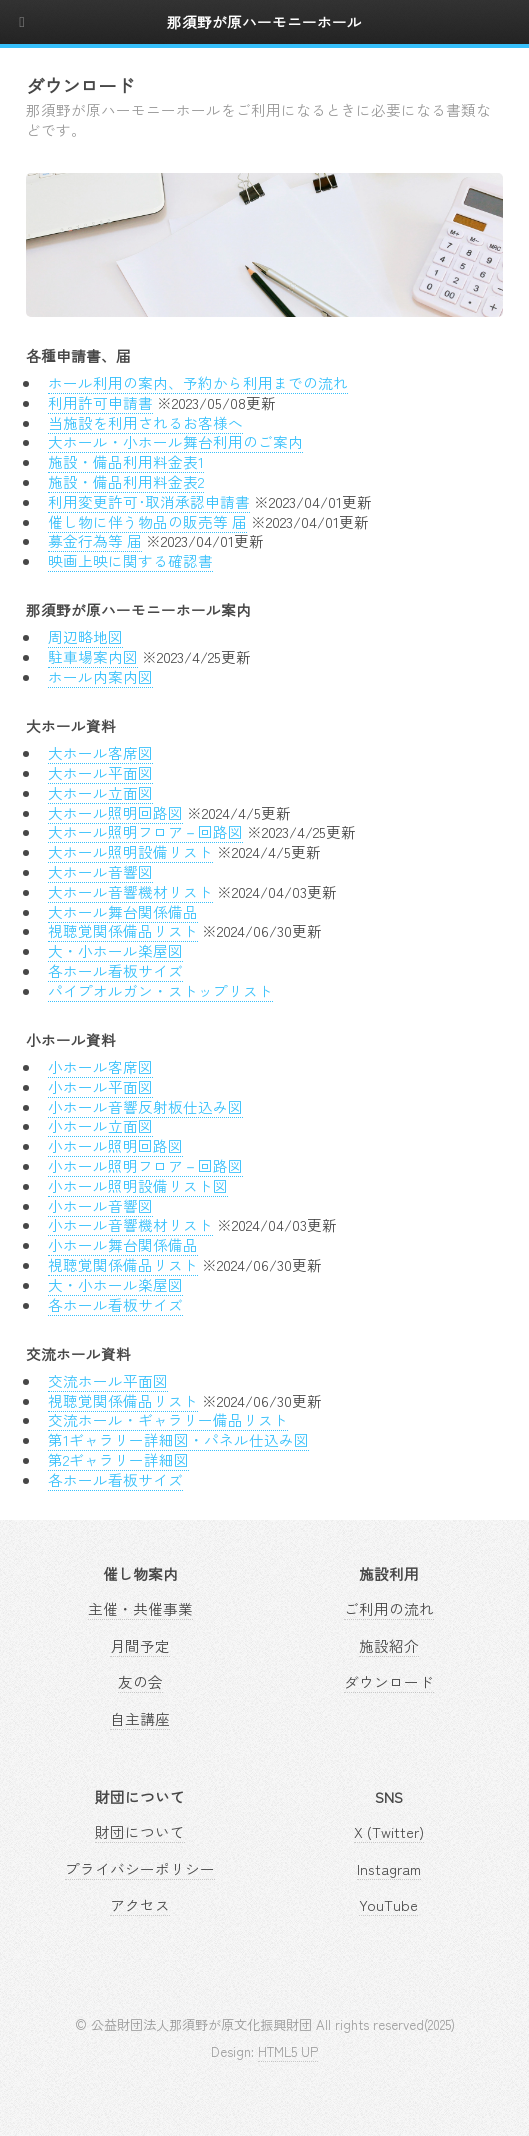  What do you see at coordinates (100, 402) in the screenshot?
I see `利用許可申請書` at bounding box center [100, 402].